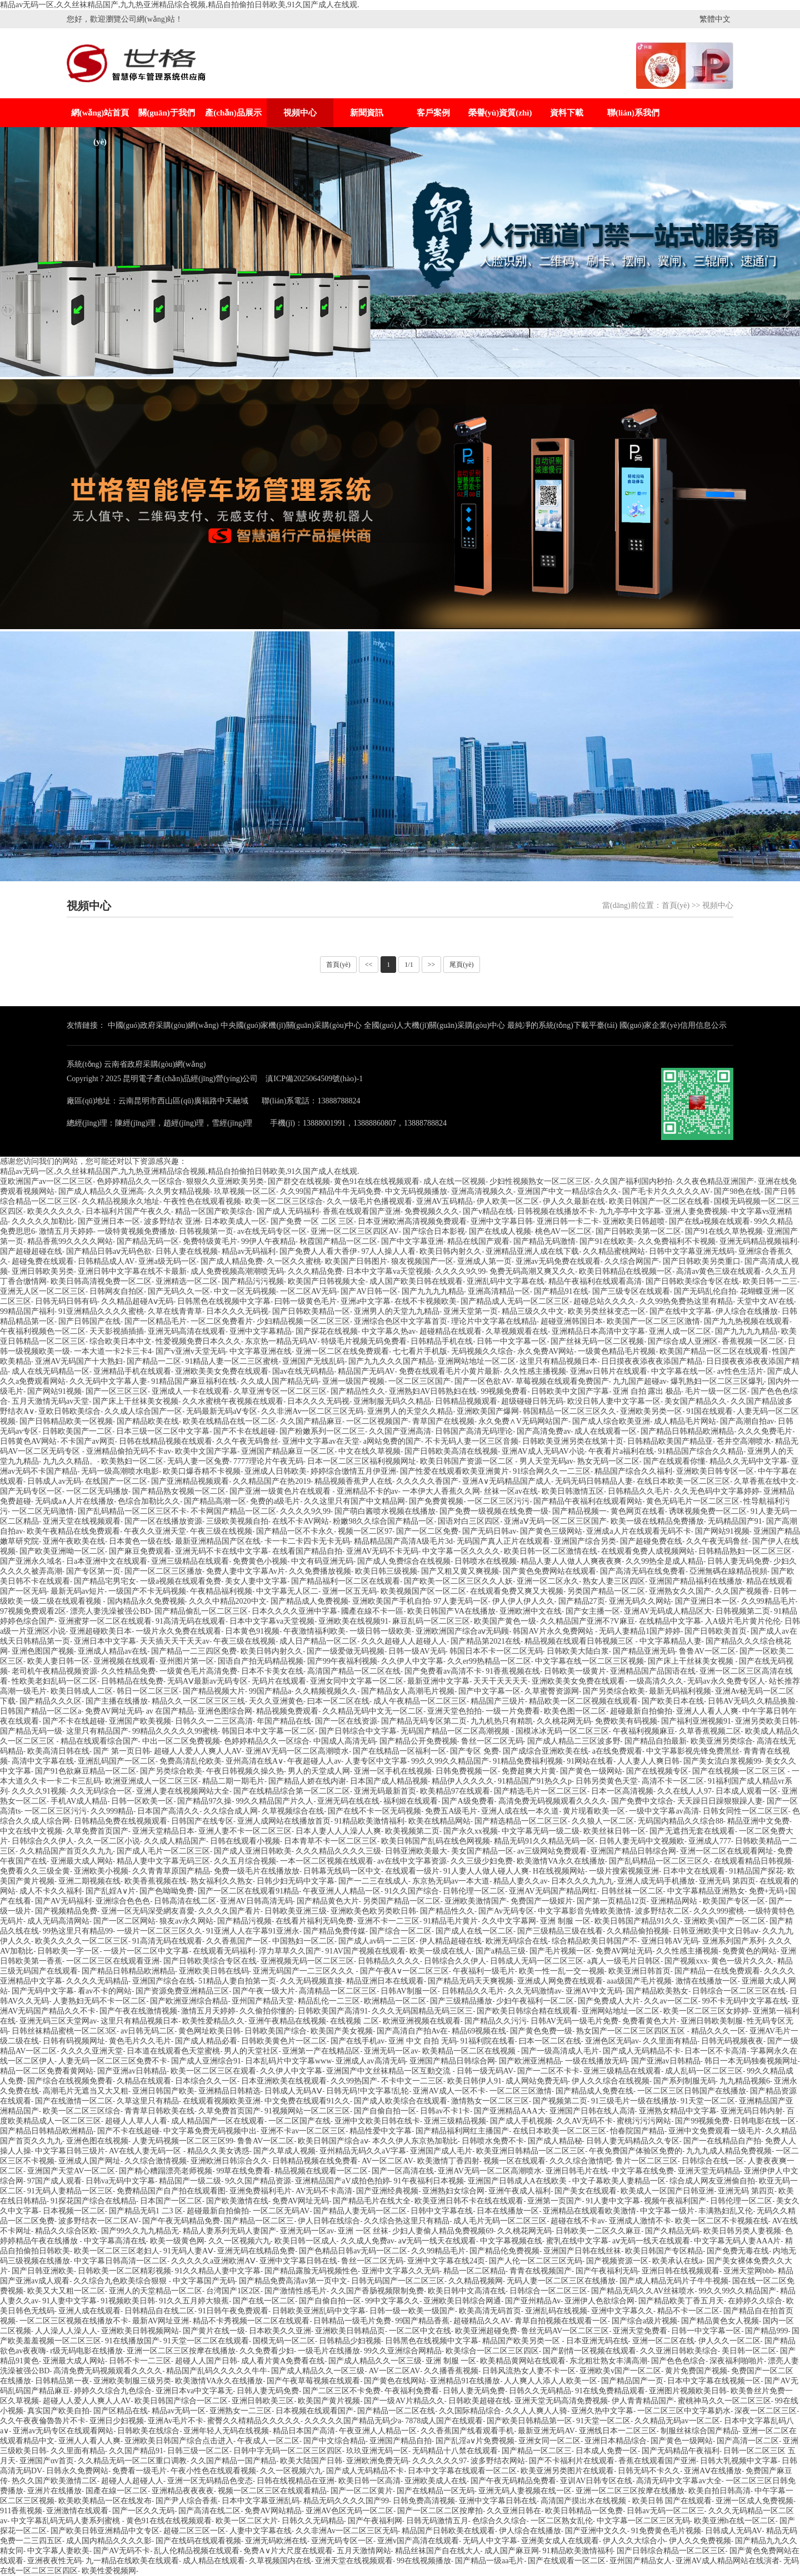 This screenshot has height=2576, width=800. What do you see at coordinates (590, 1761) in the screenshot?
I see `91网站在线看` at bounding box center [590, 1761].